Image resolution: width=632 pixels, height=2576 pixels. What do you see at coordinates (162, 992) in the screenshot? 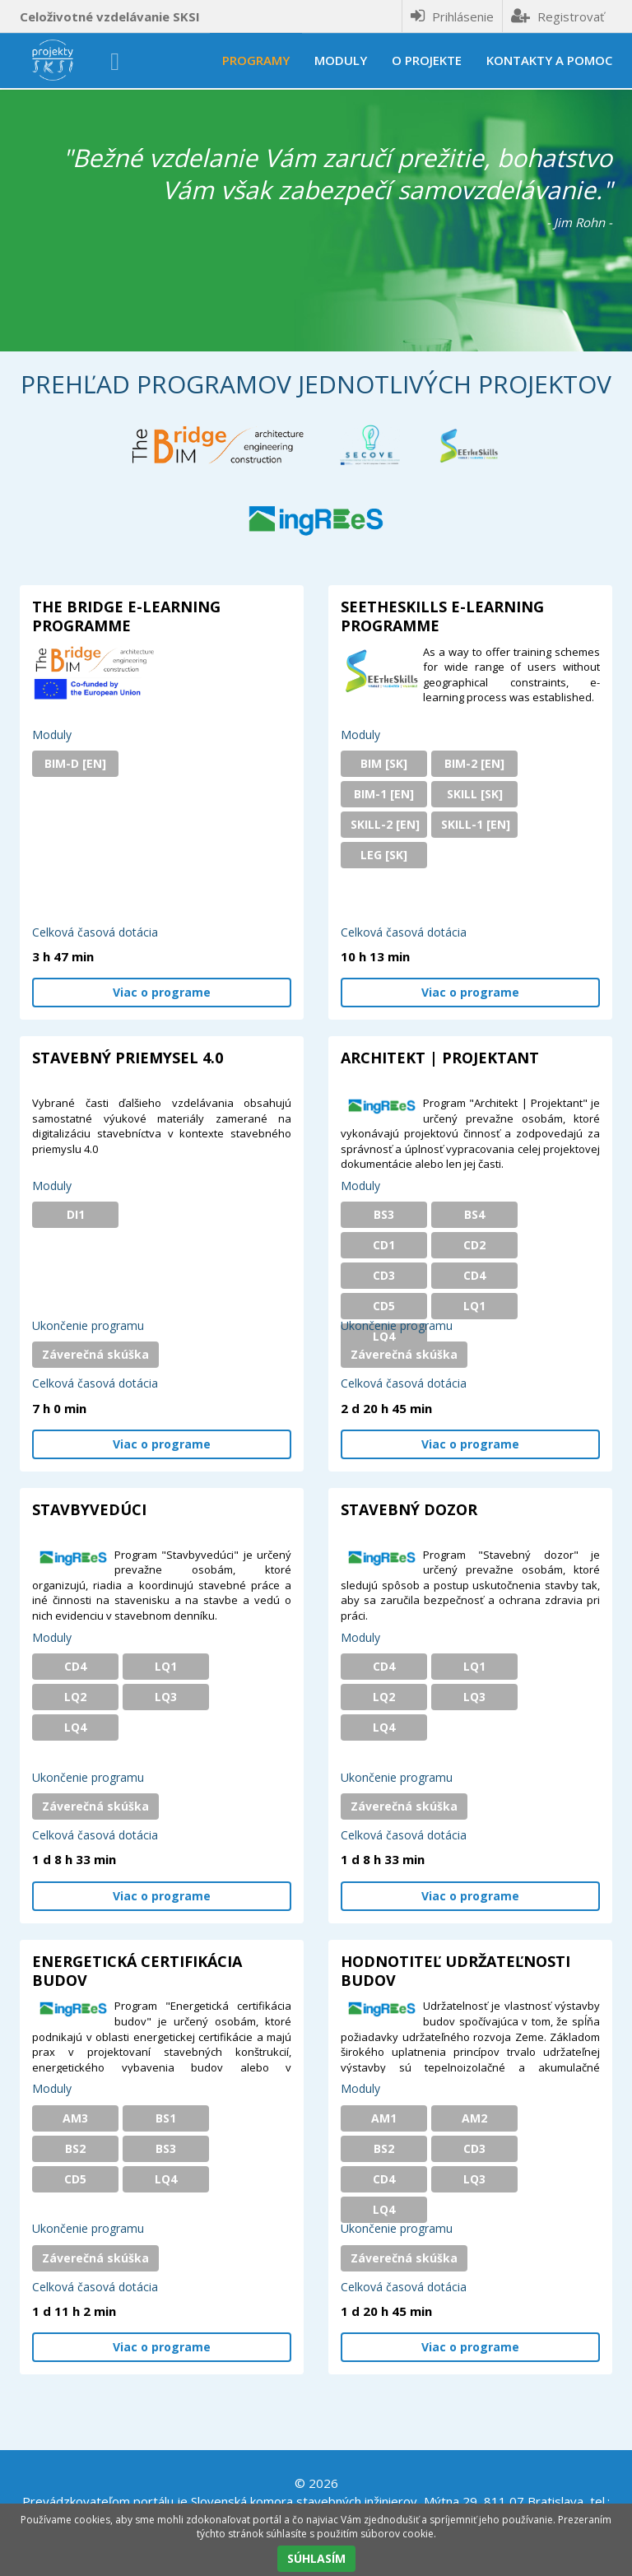
I see `Viac o programe` at bounding box center [162, 992].